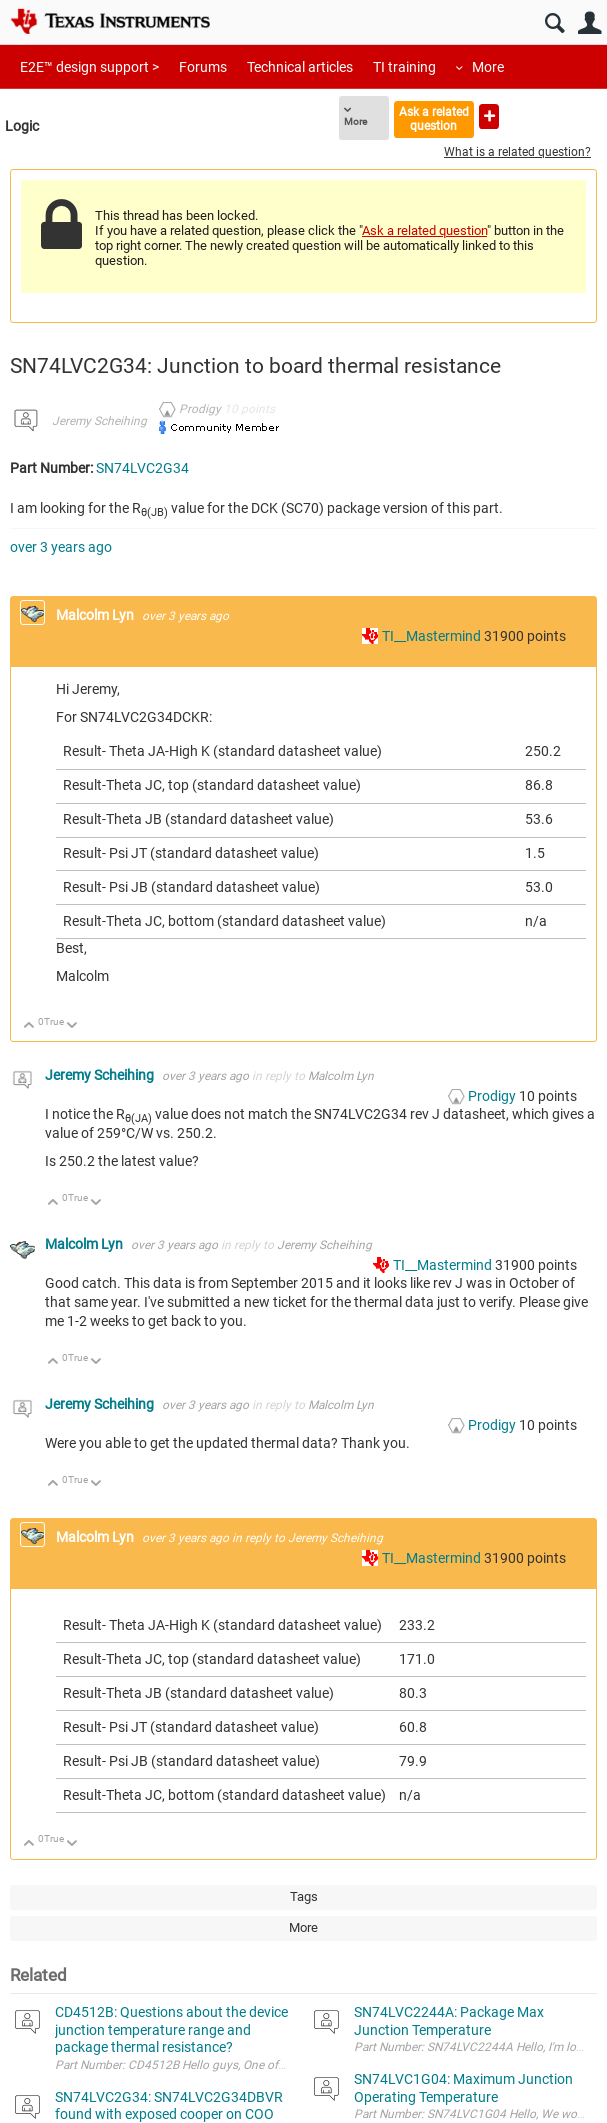 This screenshot has height=2123, width=607. What do you see at coordinates (404, 67) in the screenshot?
I see `TI training` at bounding box center [404, 67].